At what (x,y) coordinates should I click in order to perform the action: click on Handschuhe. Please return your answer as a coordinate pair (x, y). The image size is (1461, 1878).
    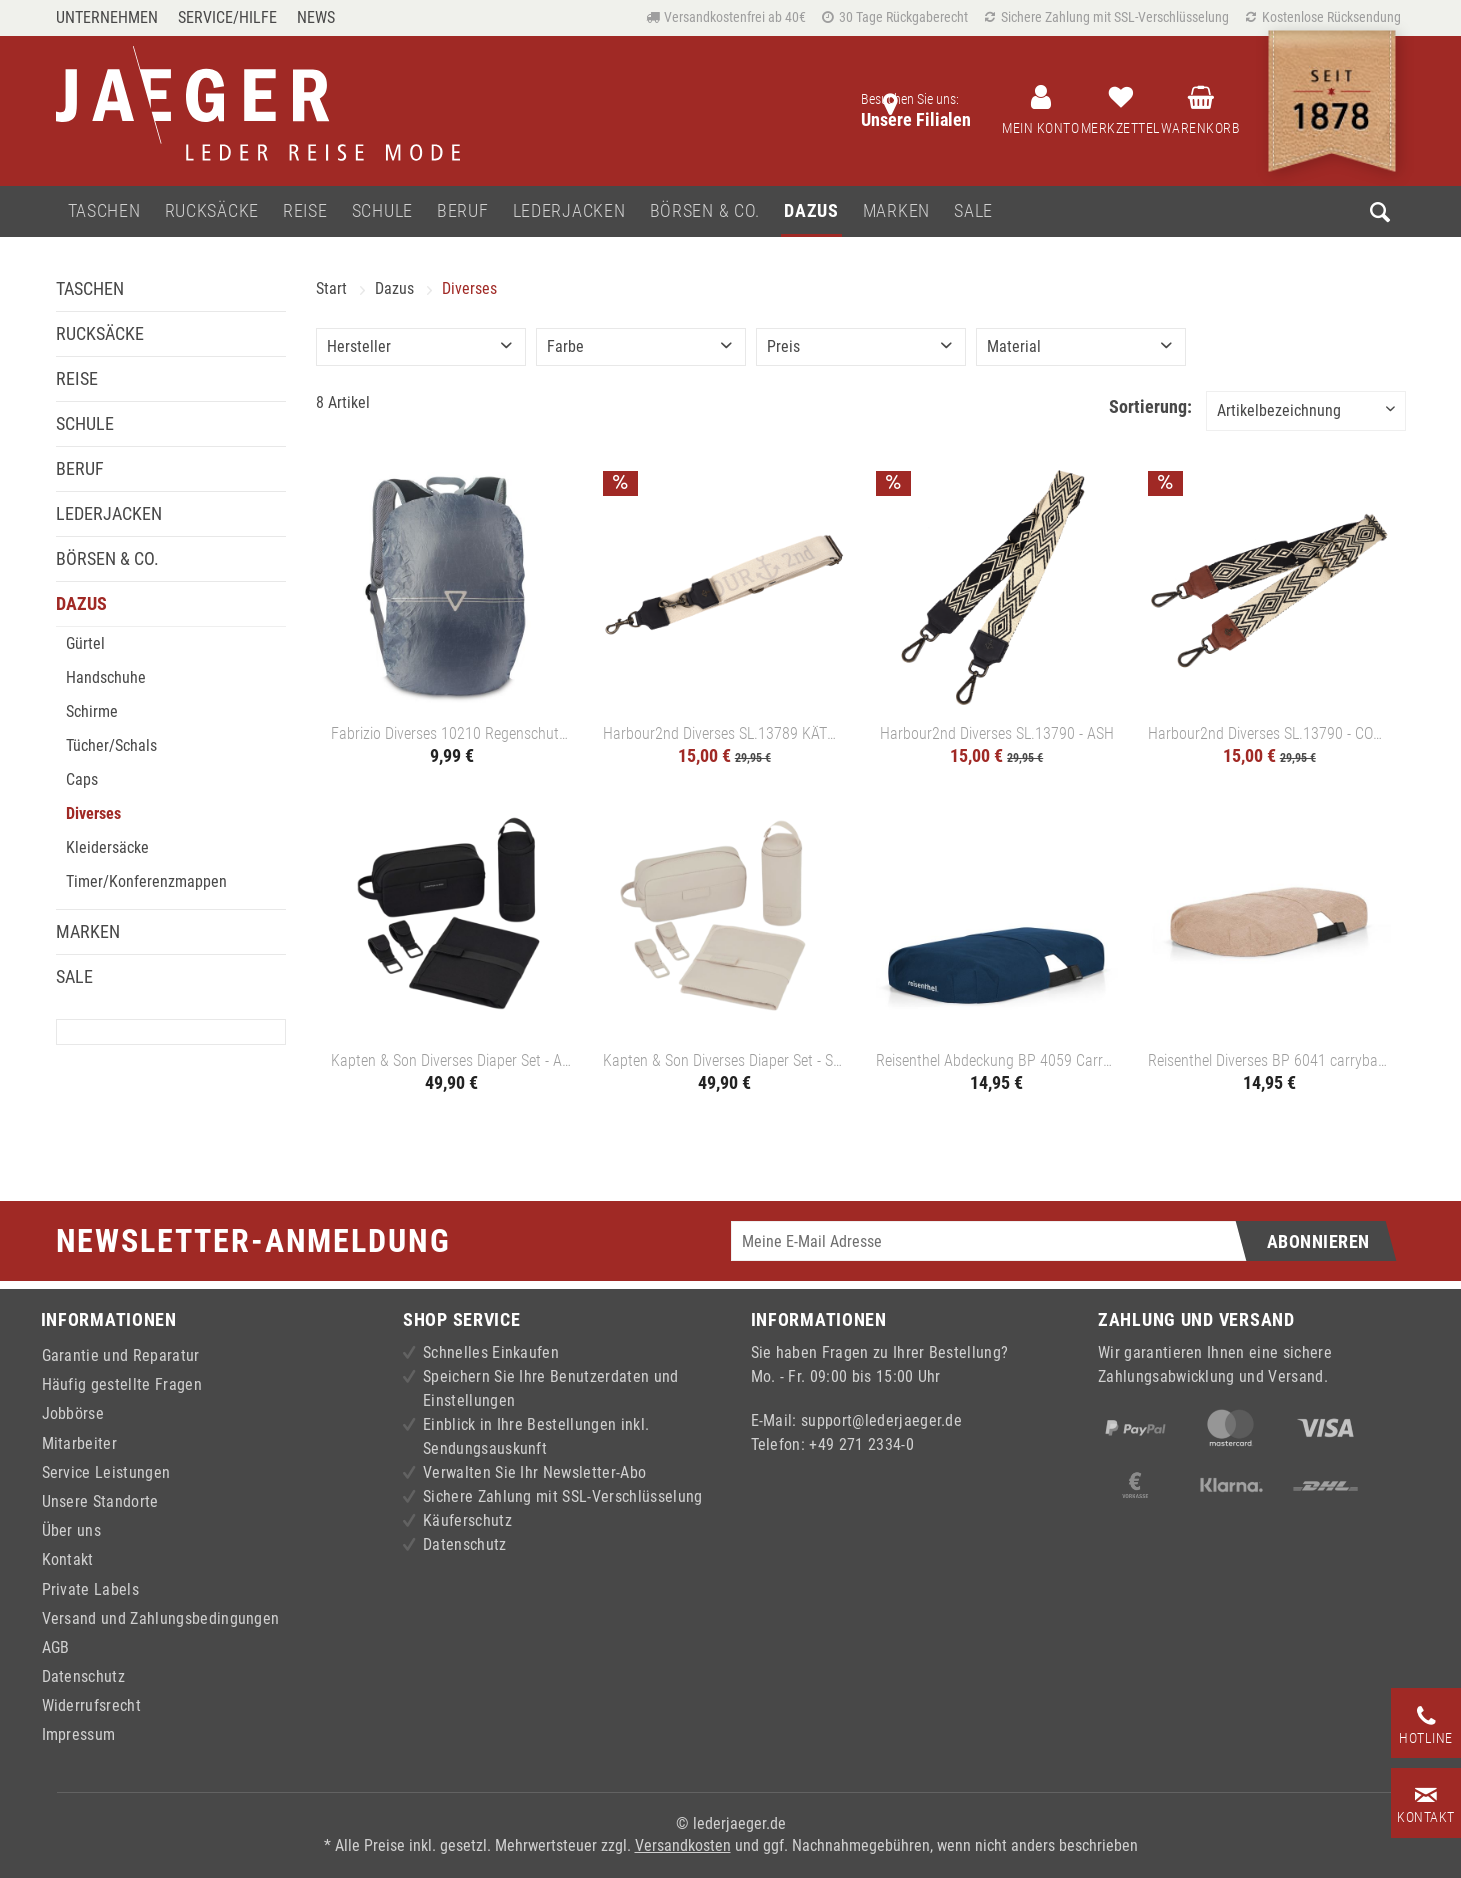
    Looking at the image, I should click on (106, 677).